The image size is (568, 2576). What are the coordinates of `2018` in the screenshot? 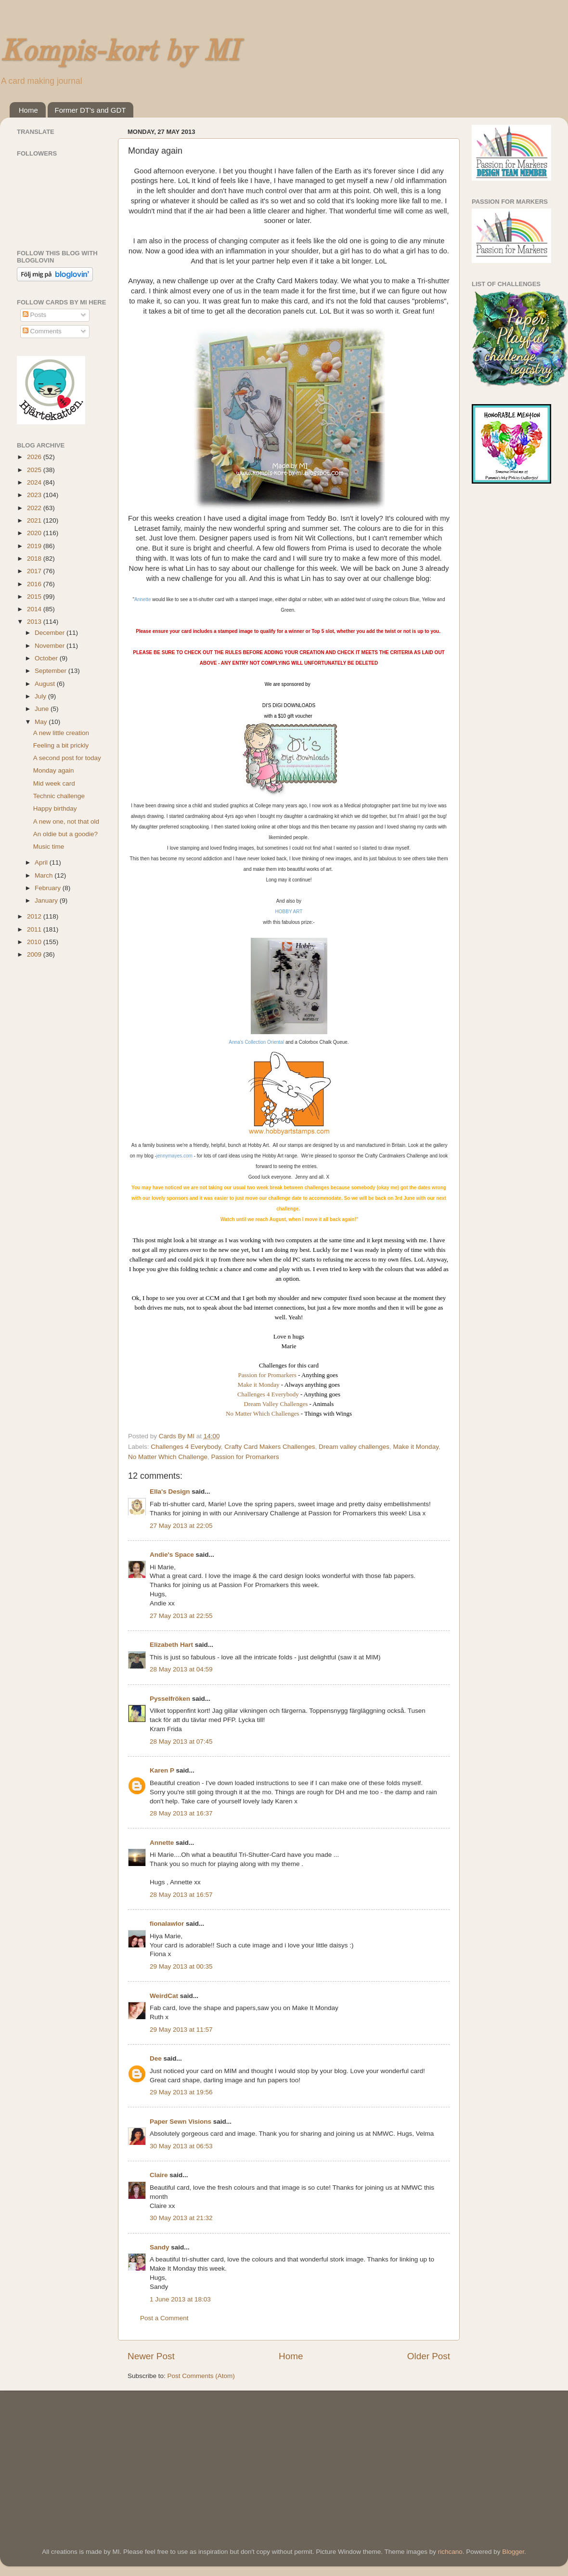 It's located at (35, 558).